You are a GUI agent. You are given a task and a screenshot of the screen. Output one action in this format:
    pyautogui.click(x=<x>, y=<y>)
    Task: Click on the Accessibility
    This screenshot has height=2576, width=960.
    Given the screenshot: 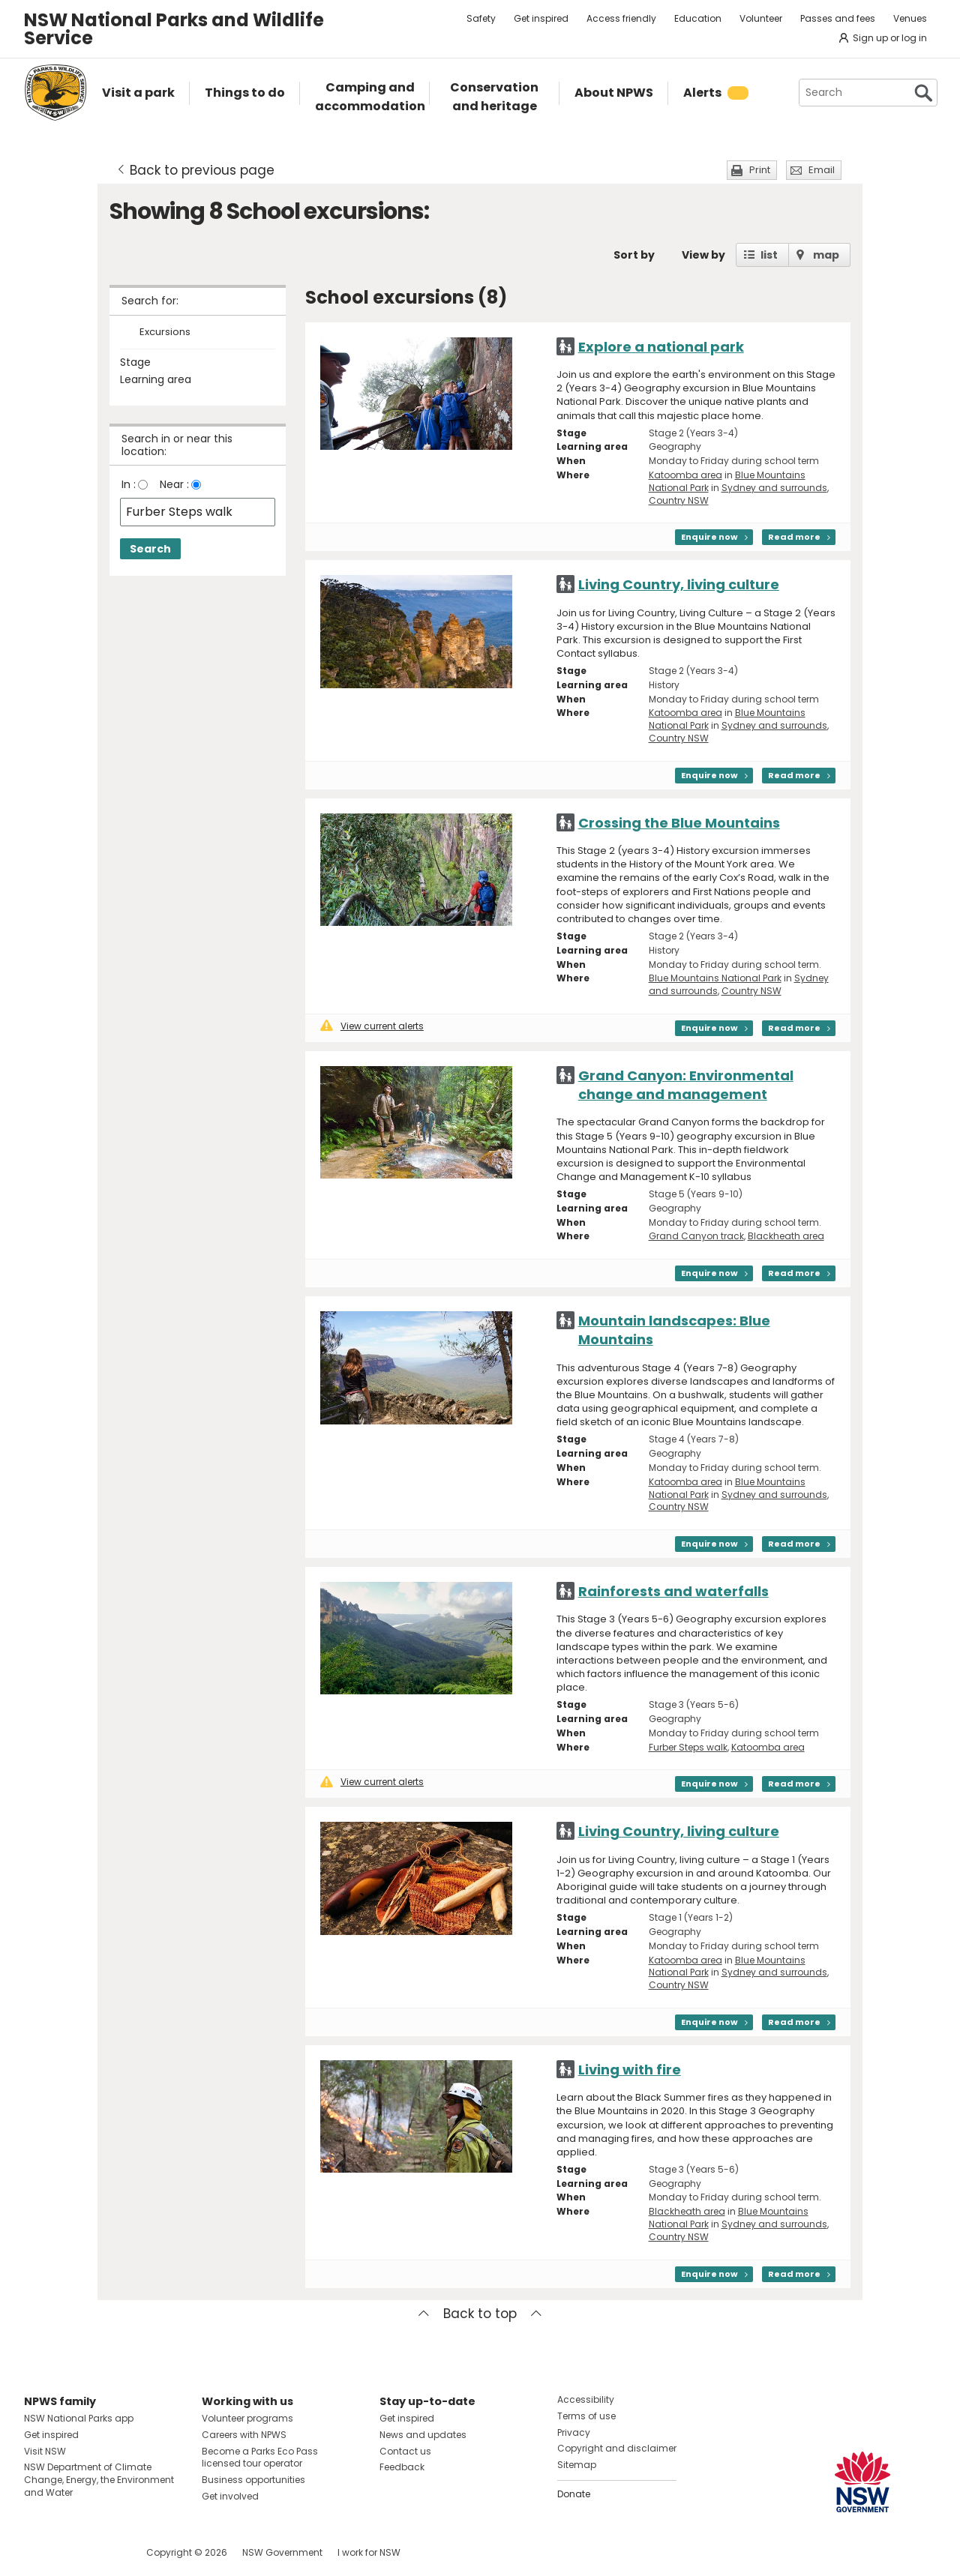 What is the action you would take?
    pyautogui.click(x=585, y=2399)
    